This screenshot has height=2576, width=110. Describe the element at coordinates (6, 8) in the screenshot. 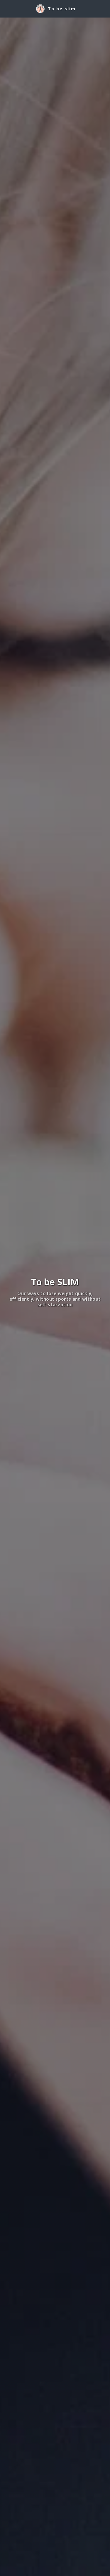

I see `[button]` at that location.